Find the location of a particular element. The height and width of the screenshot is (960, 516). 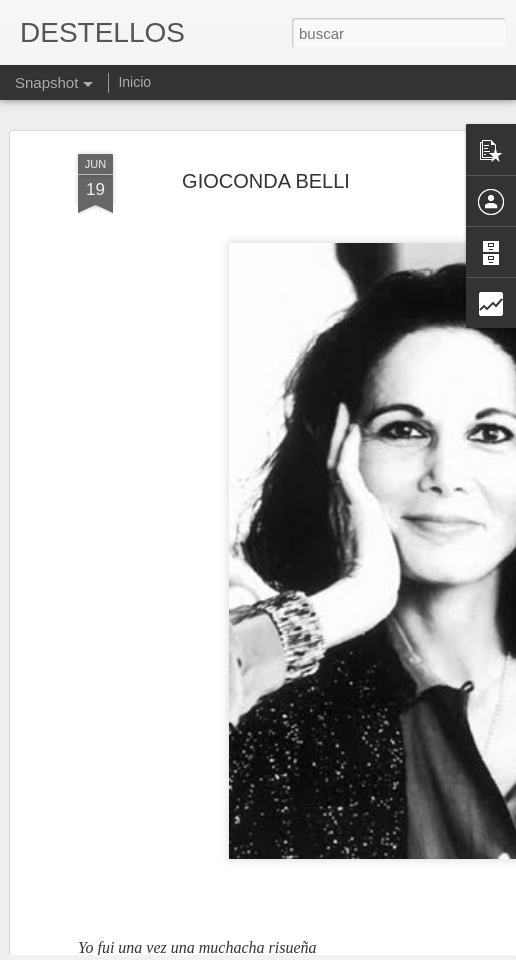

"Oyes esa música", Clara Janés is located at coordinates (400, 887).